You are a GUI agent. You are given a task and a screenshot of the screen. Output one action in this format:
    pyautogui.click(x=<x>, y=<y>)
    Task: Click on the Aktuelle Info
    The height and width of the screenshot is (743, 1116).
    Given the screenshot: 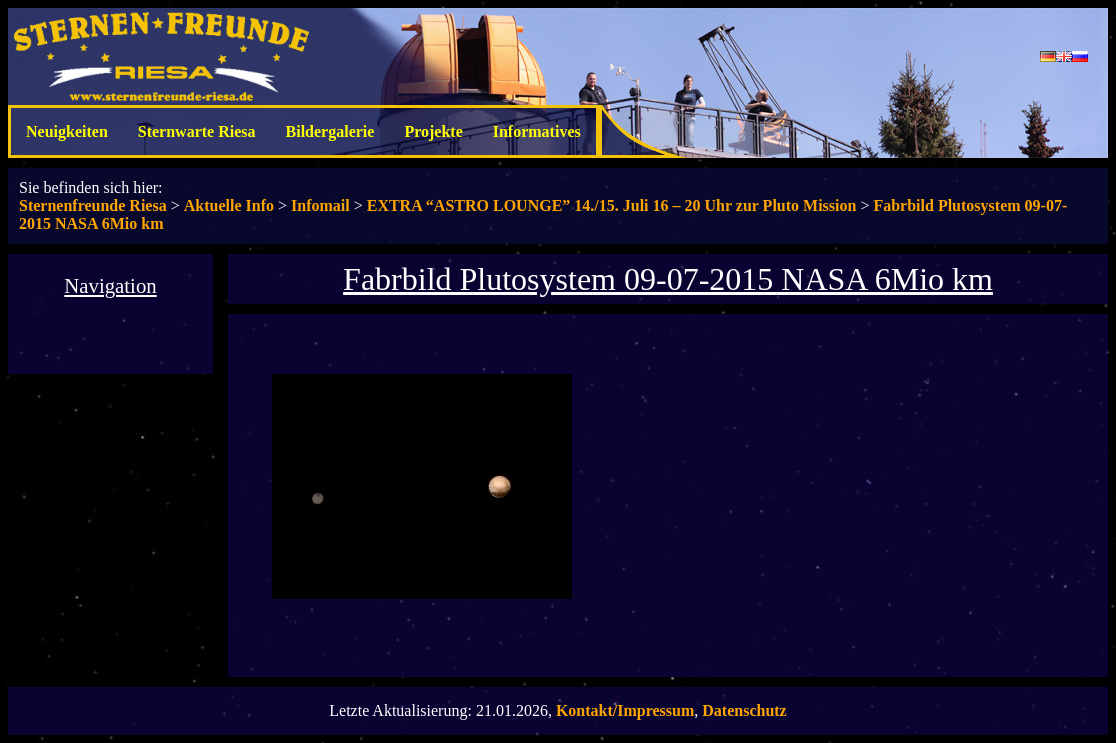 What is the action you would take?
    pyautogui.click(x=229, y=205)
    